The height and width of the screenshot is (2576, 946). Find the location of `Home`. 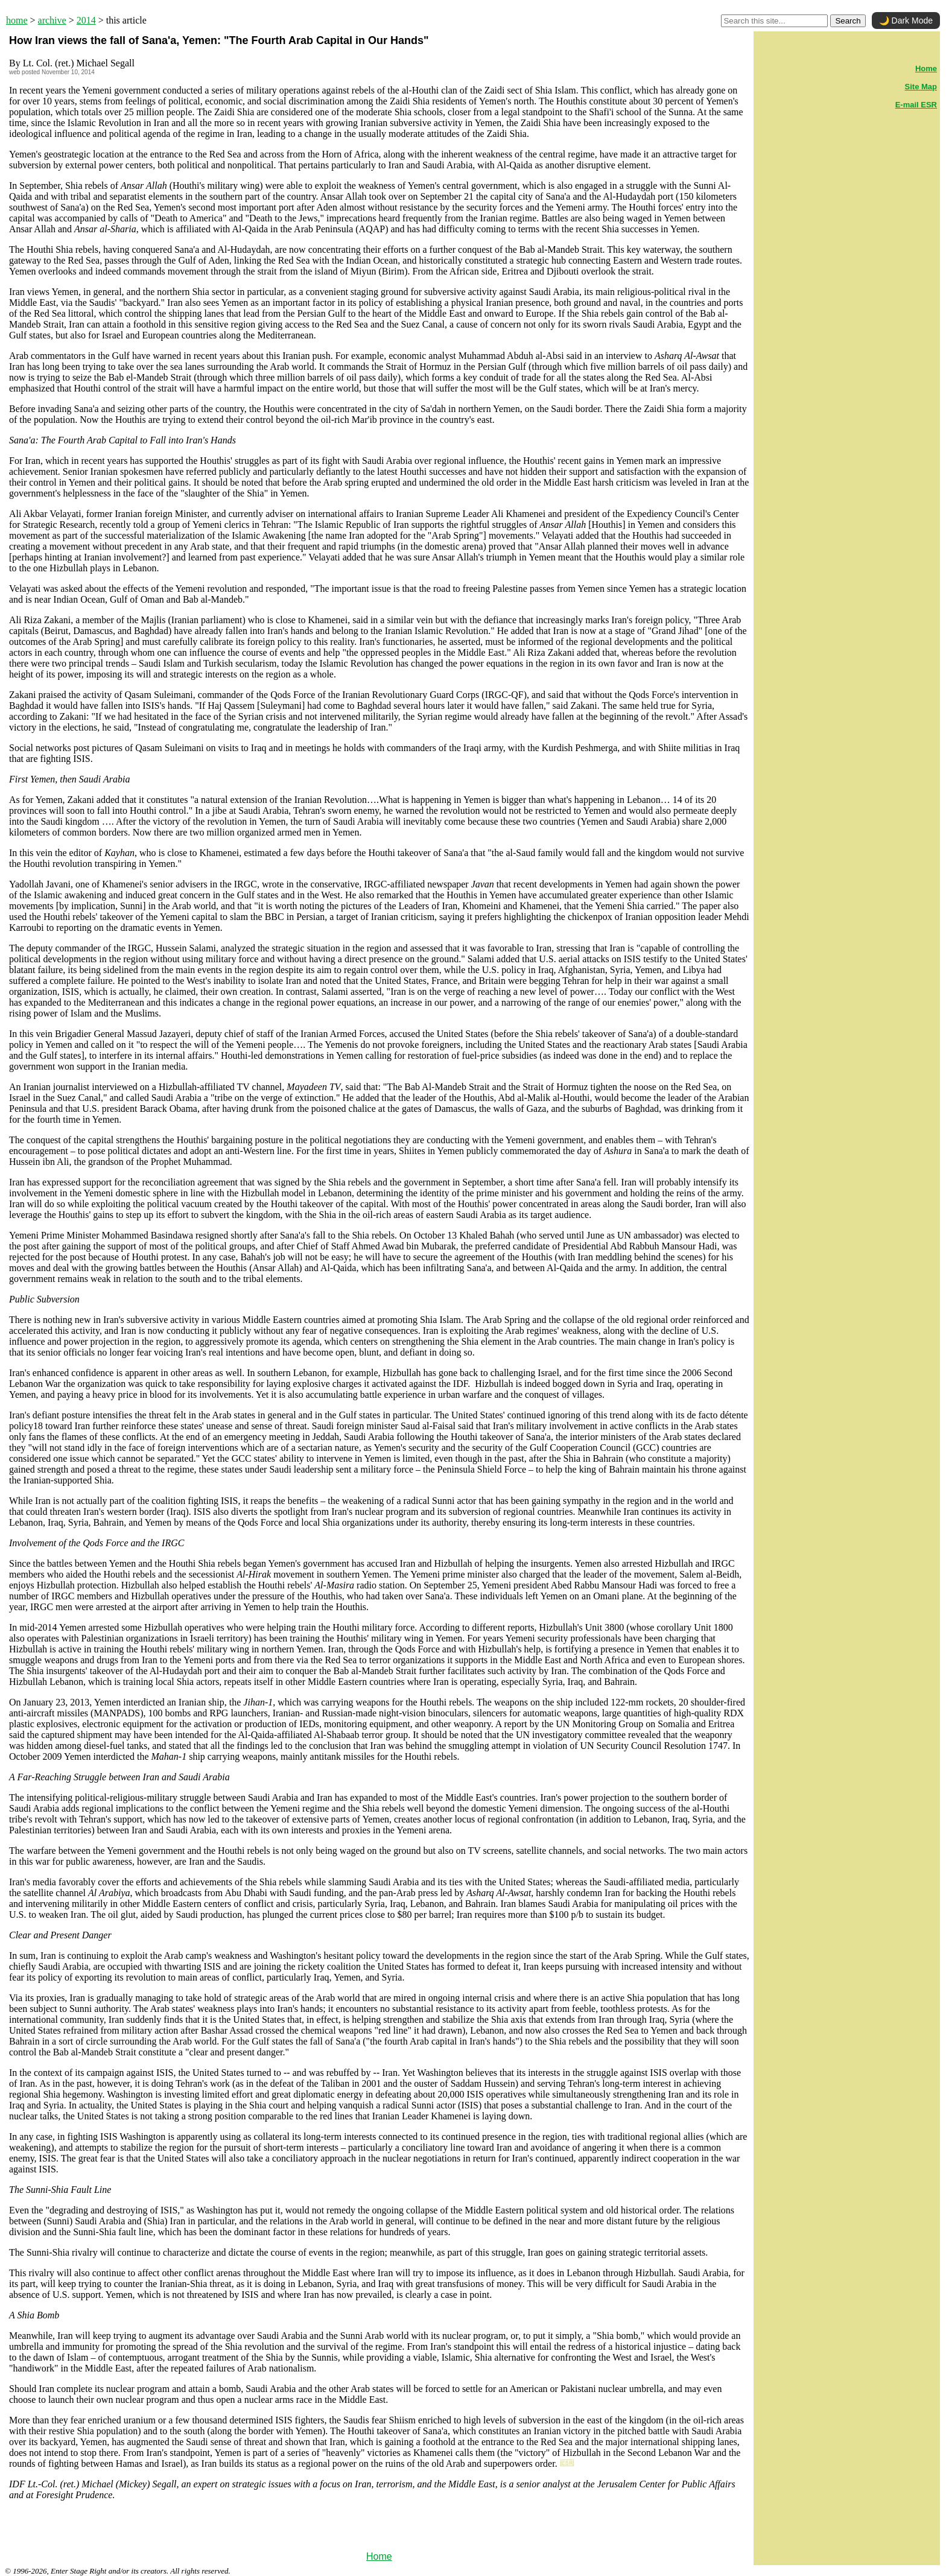

Home is located at coordinates (379, 2556).